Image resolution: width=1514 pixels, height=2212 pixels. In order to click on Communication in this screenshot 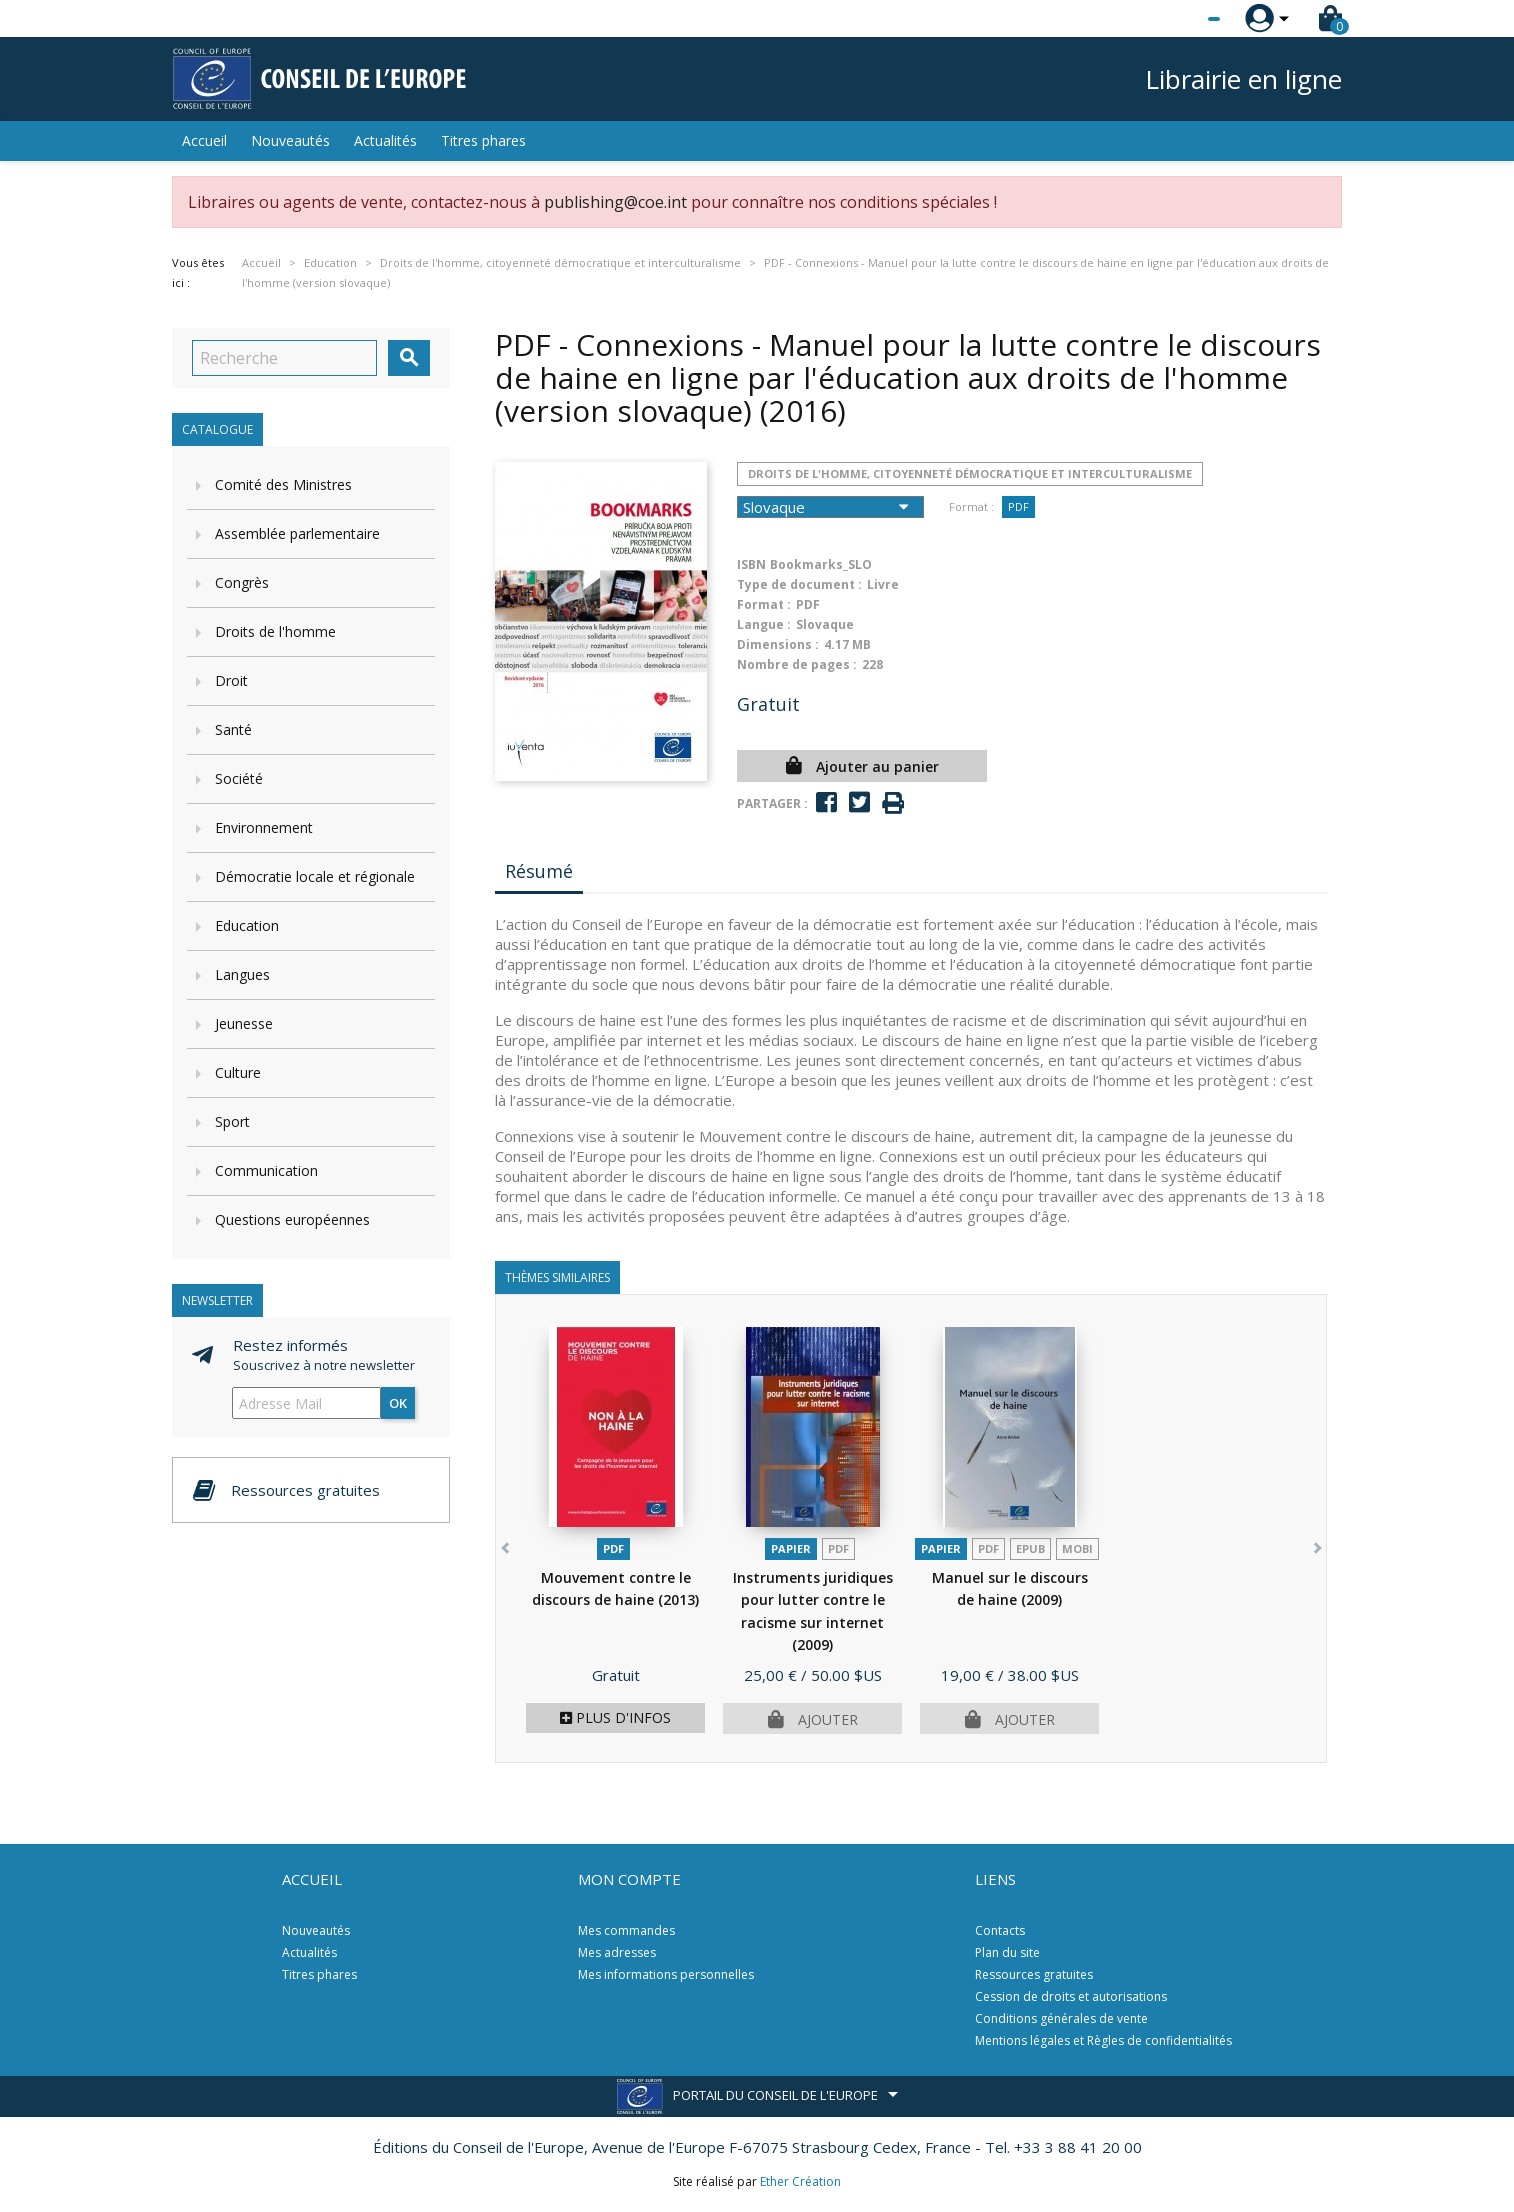, I will do `click(266, 1170)`.